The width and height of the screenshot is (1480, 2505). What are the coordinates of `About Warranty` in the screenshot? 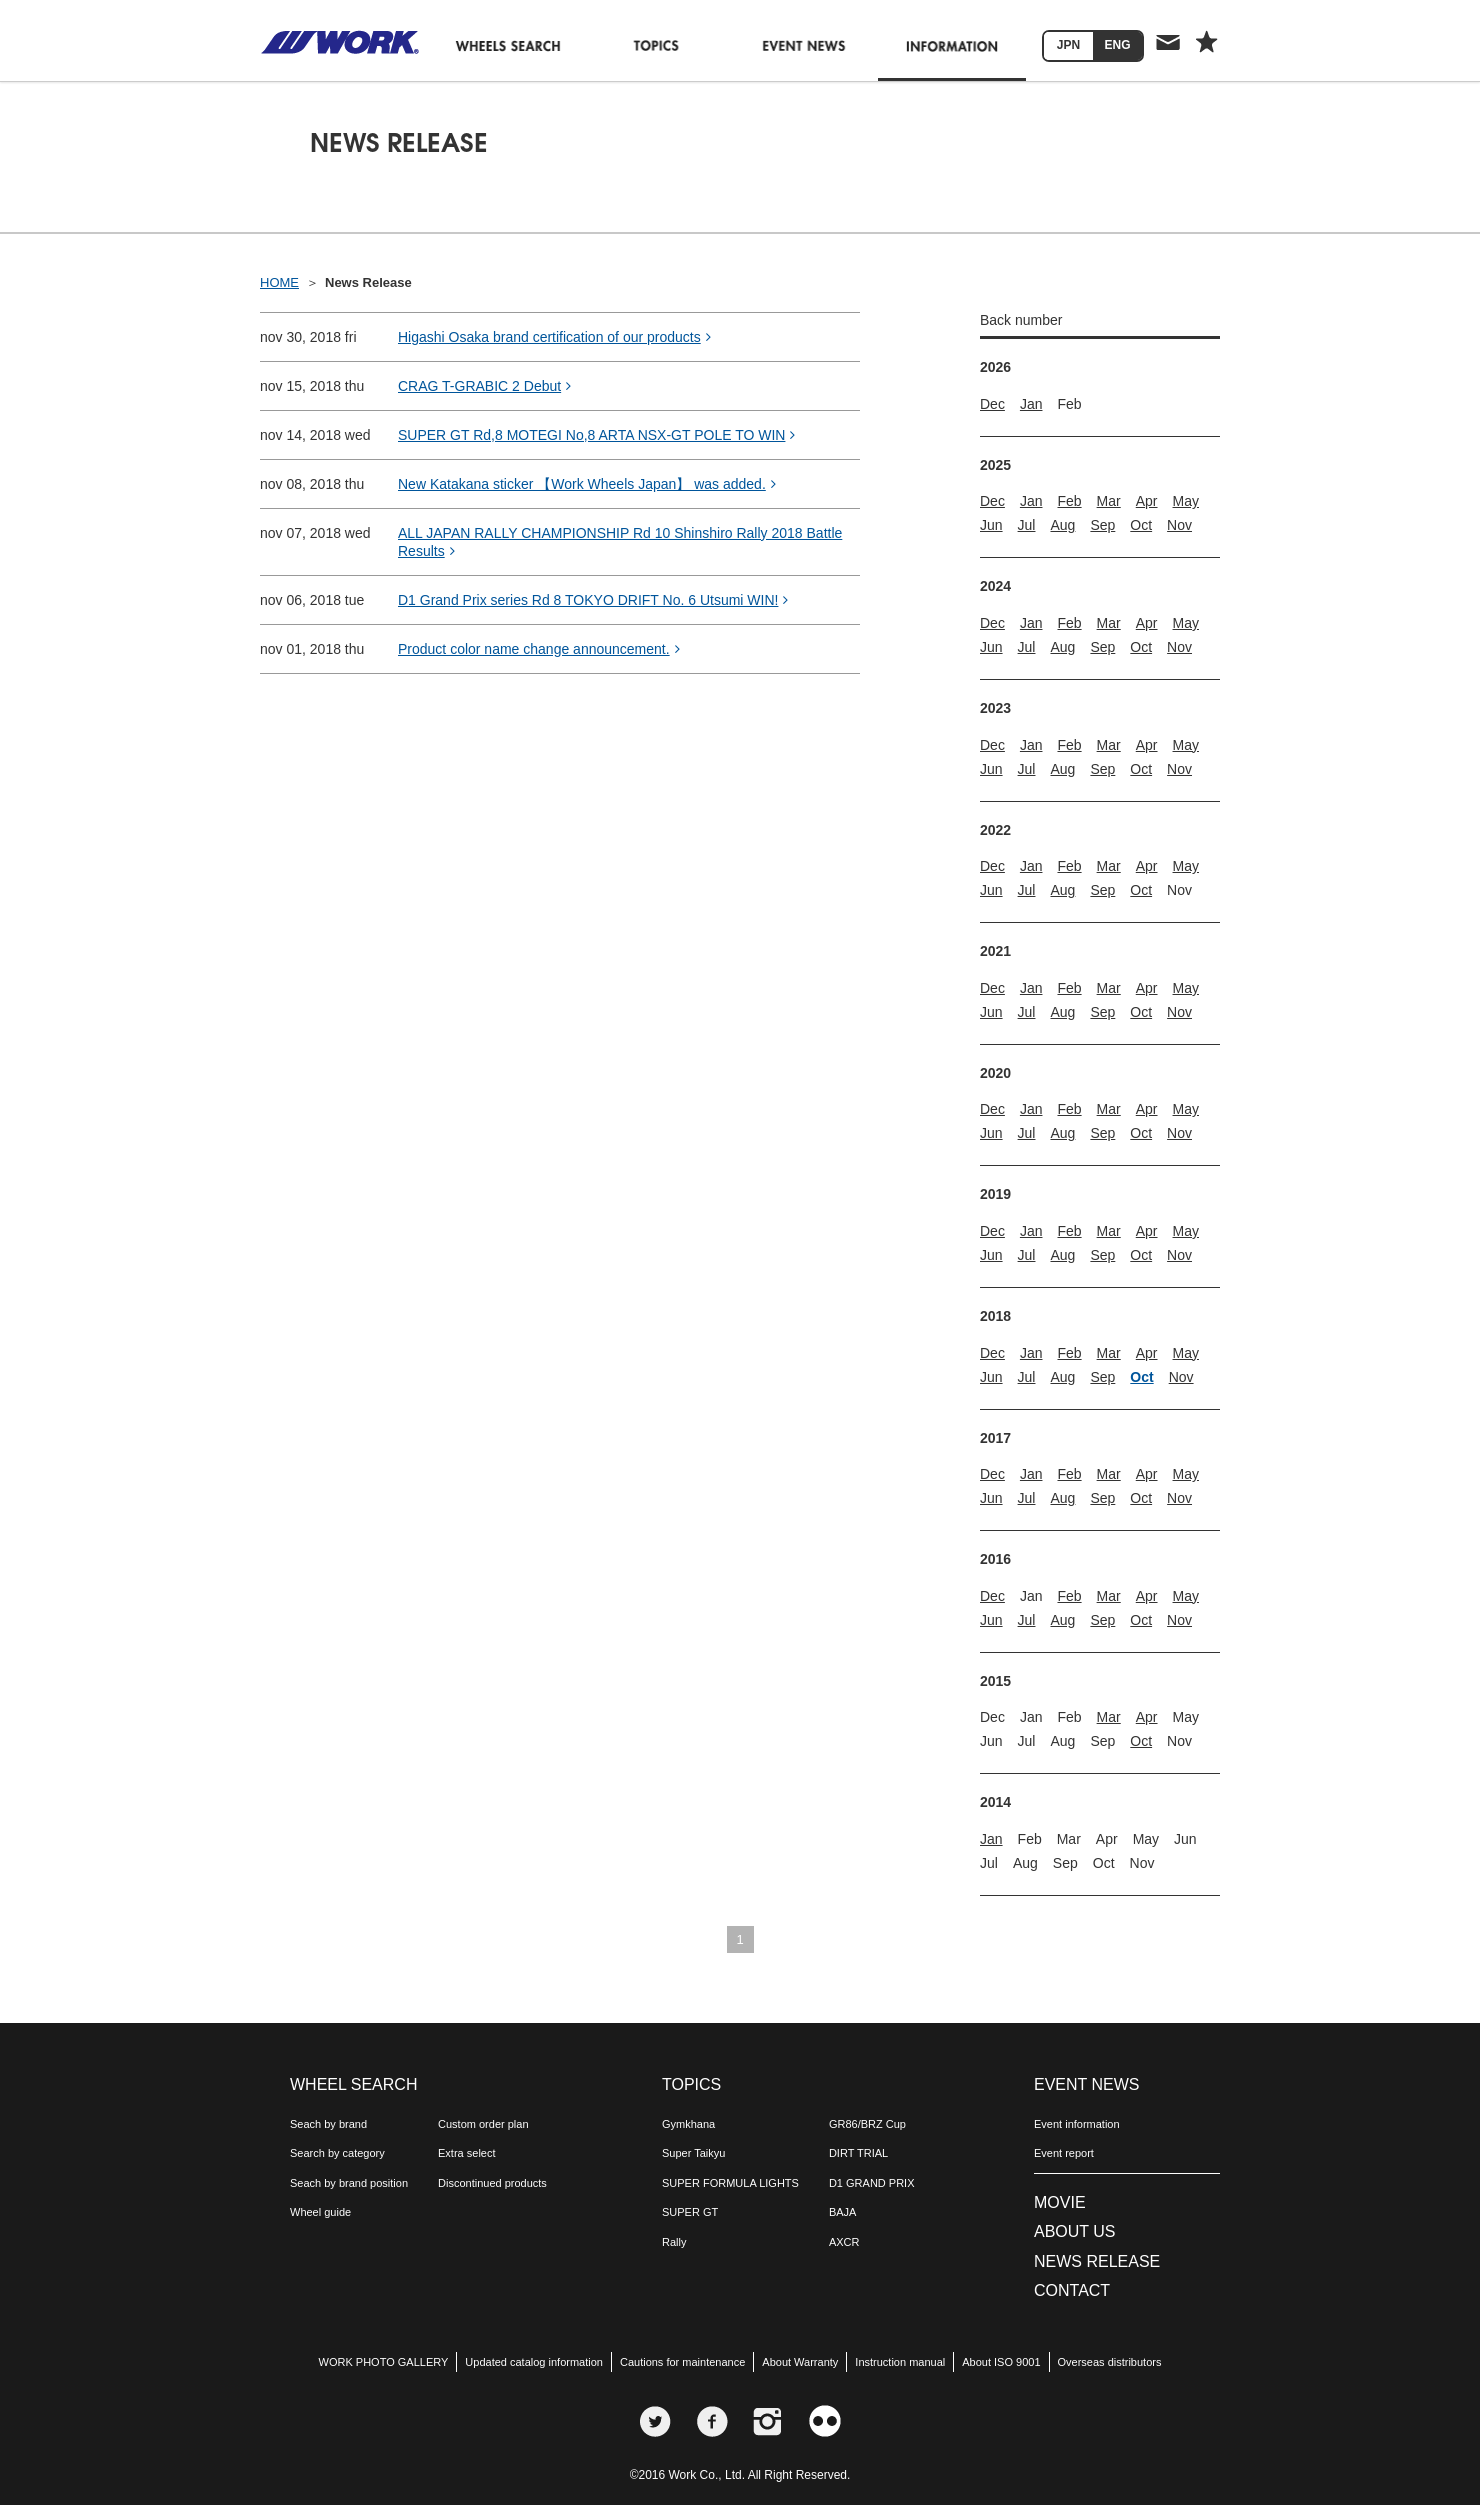 It's located at (800, 2362).